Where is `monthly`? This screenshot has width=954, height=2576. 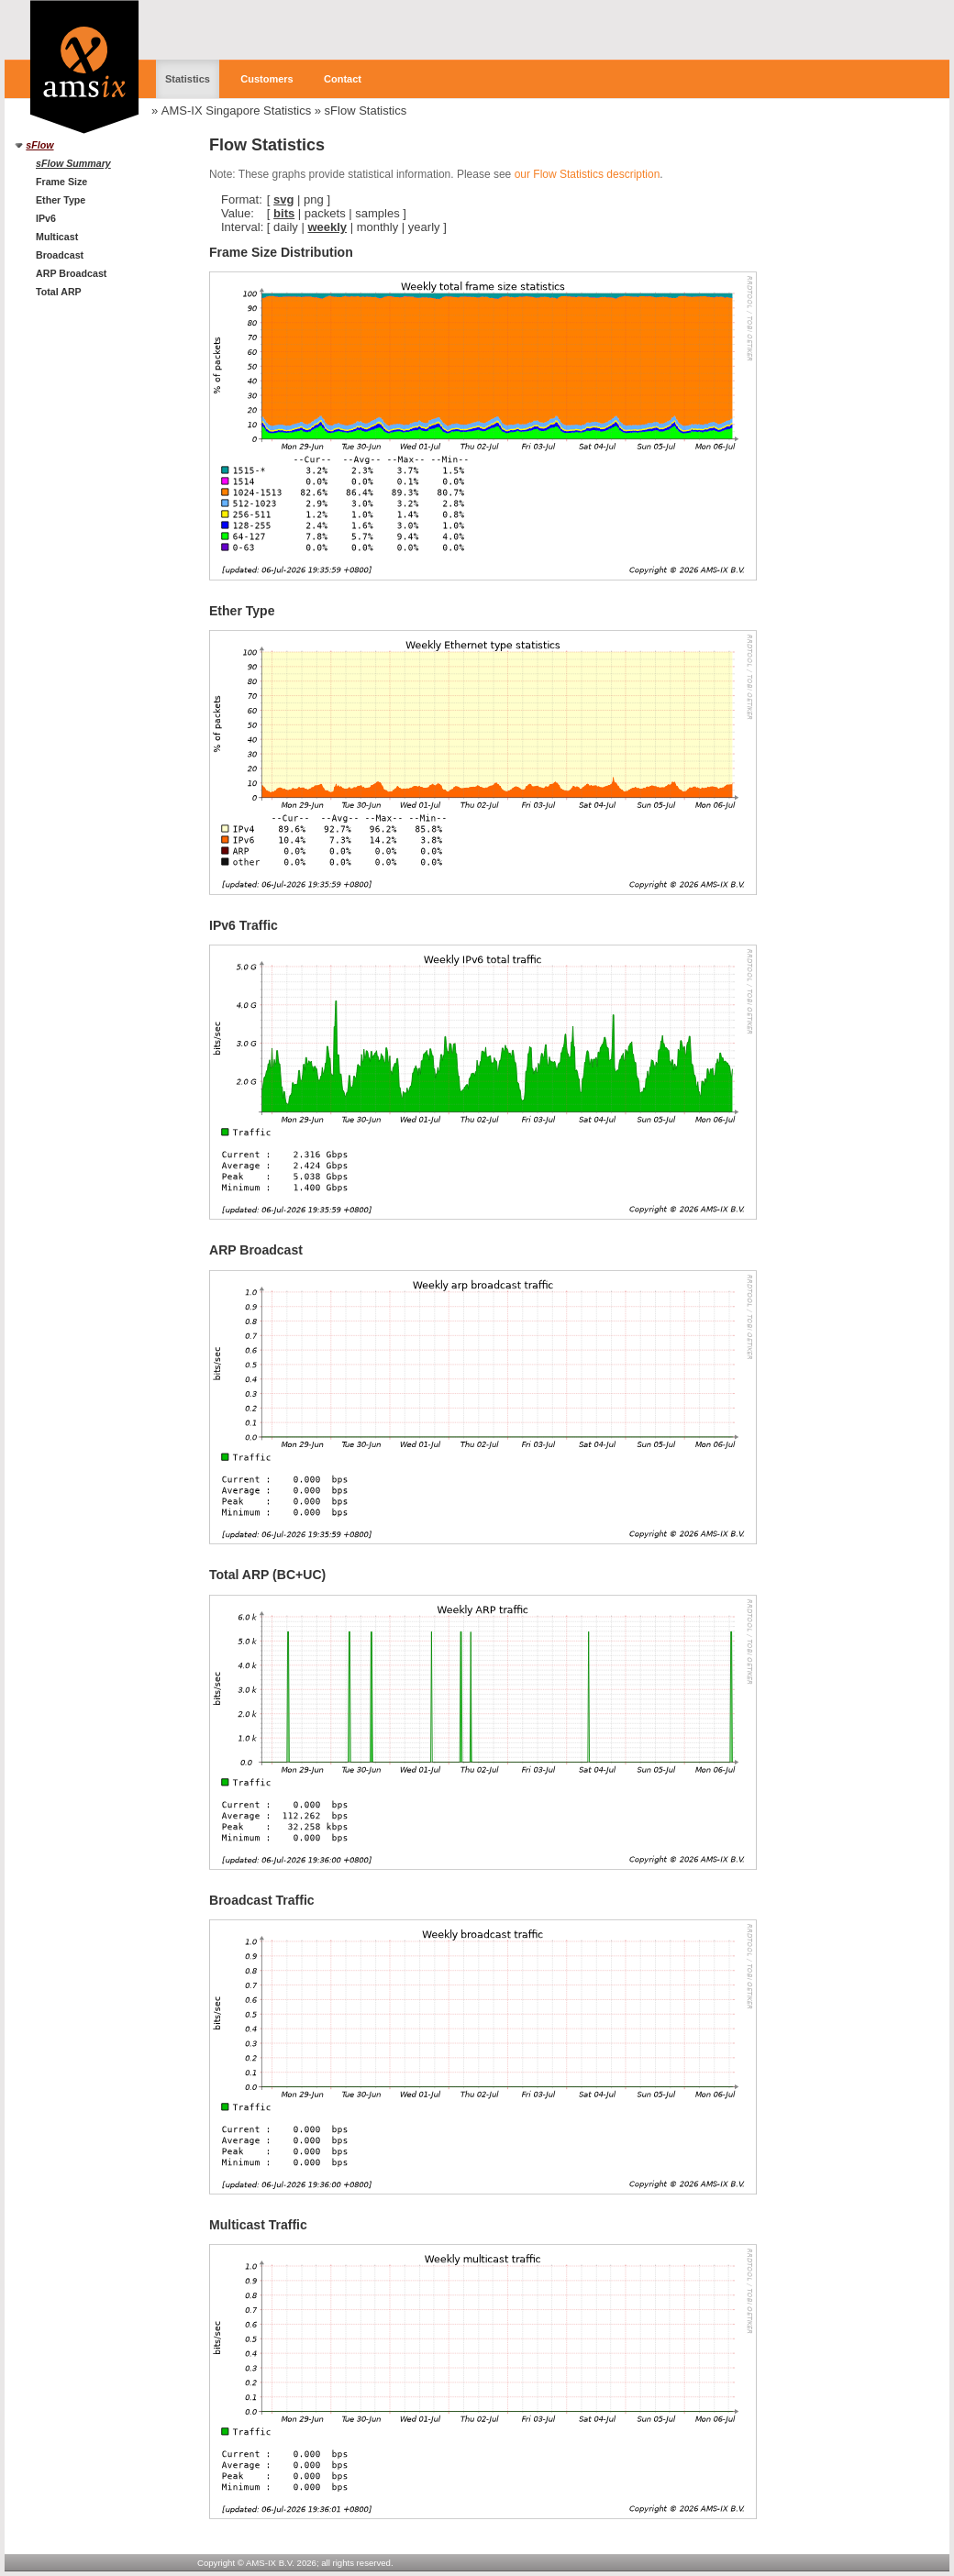
monthly is located at coordinates (378, 227).